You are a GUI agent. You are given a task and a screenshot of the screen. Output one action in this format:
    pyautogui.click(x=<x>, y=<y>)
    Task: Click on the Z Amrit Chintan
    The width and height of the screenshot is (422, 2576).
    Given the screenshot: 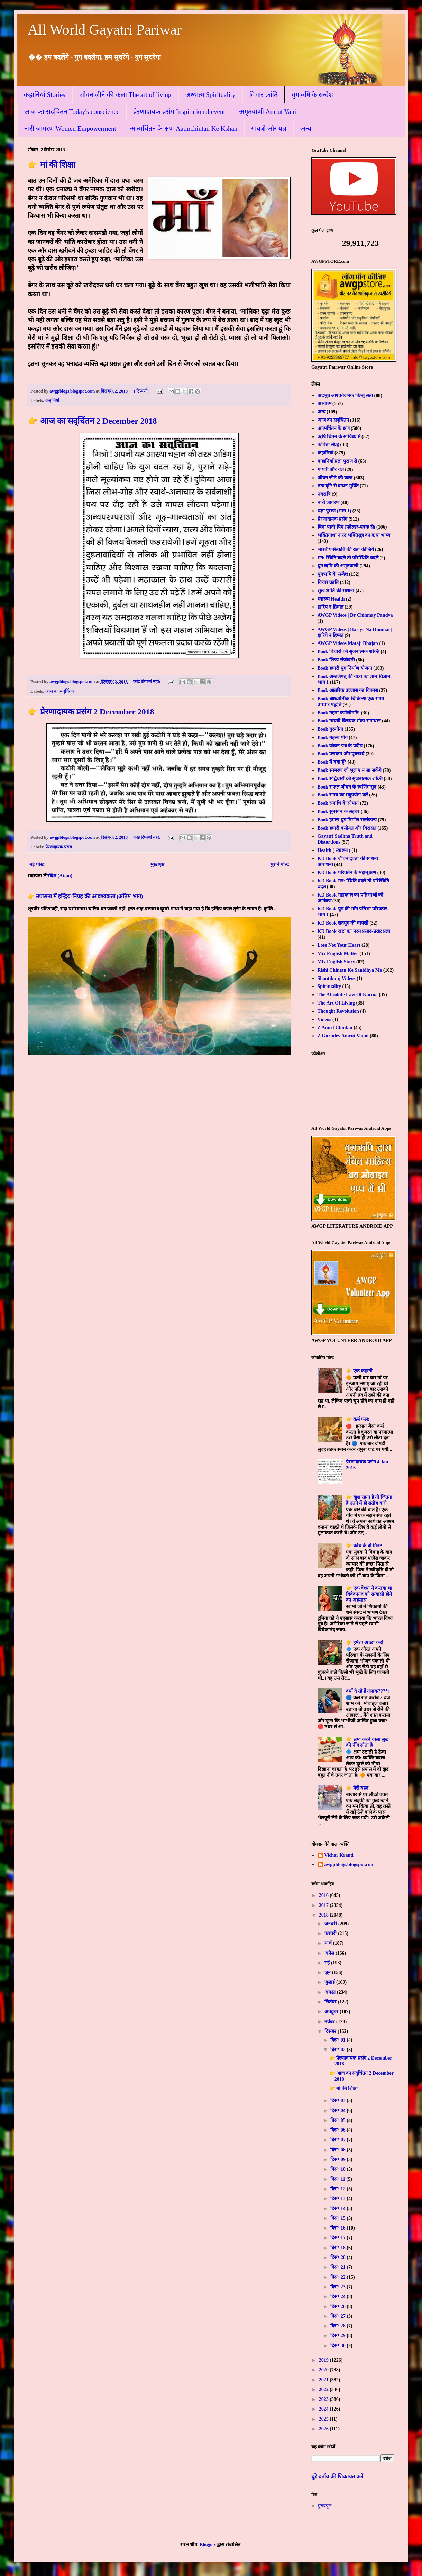 What is the action you would take?
    pyautogui.click(x=335, y=1027)
    